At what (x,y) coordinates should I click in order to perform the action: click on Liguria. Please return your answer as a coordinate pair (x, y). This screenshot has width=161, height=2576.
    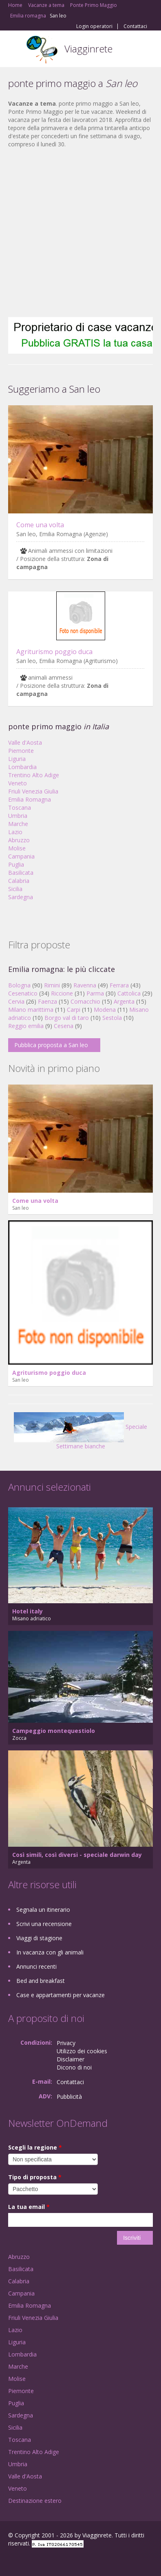
    Looking at the image, I should click on (17, 759).